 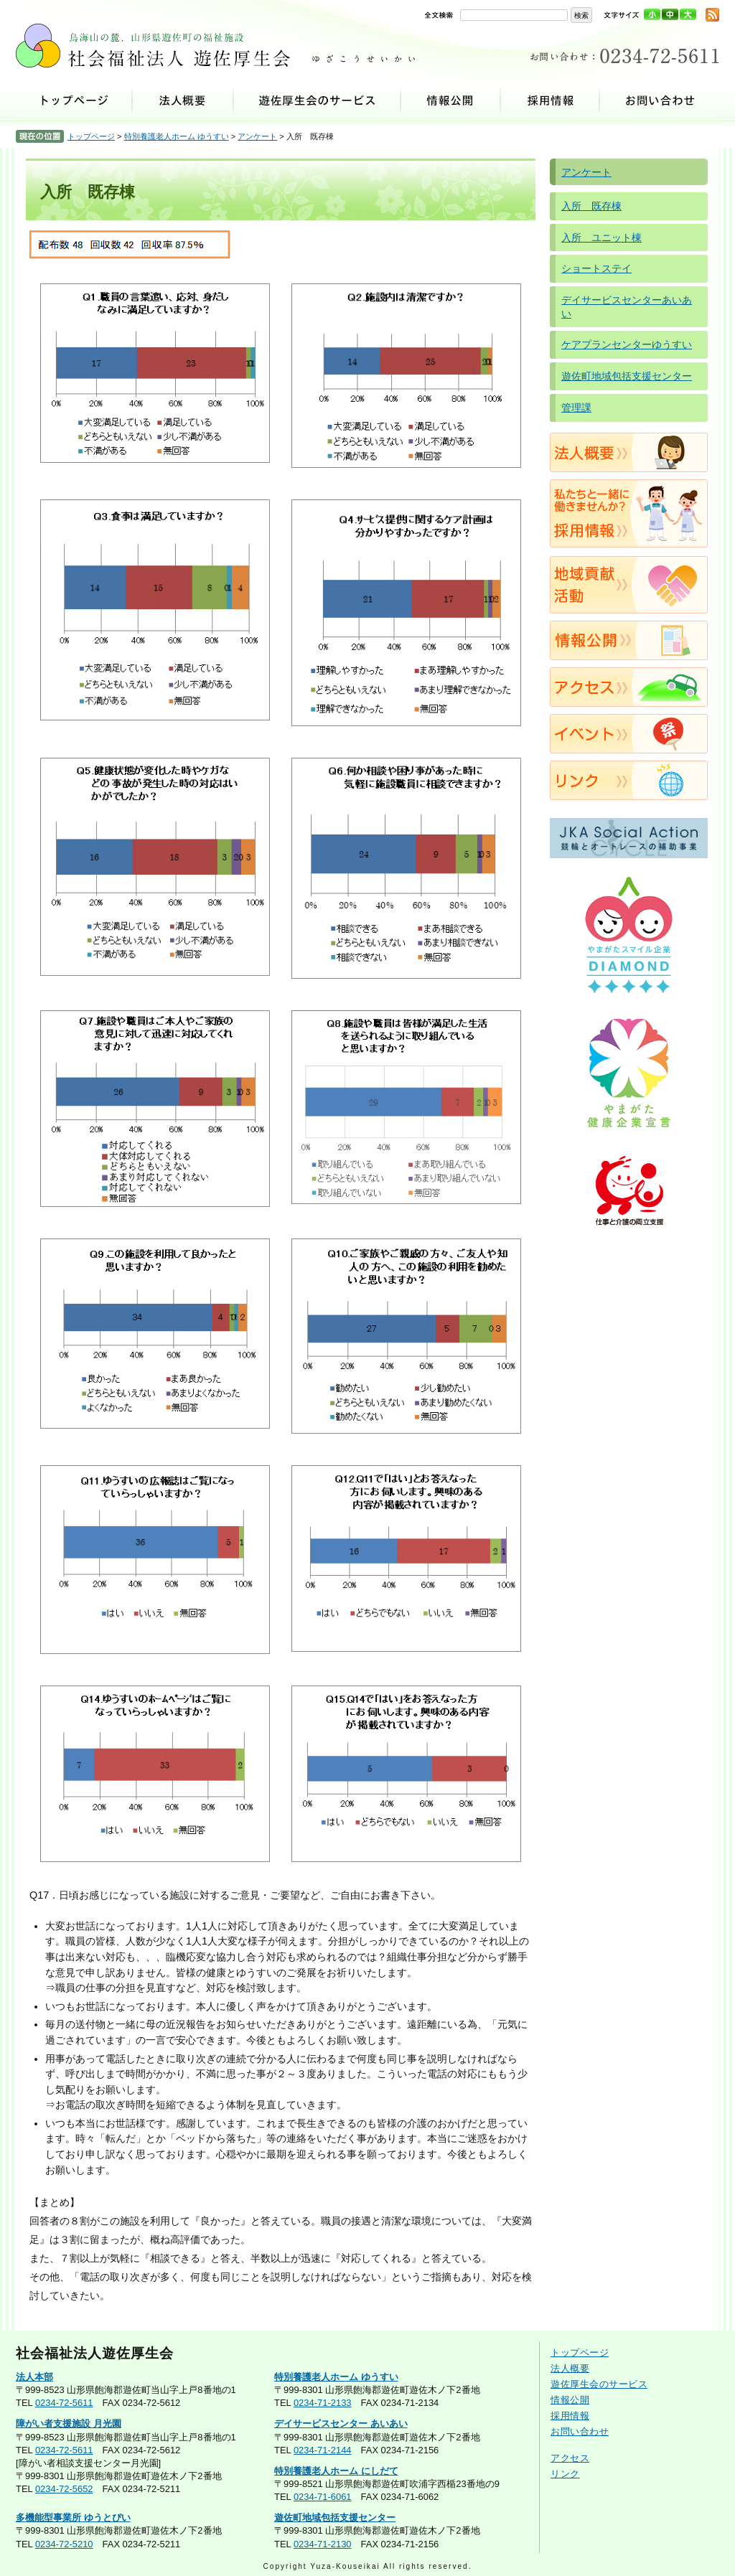 What do you see at coordinates (451, 100) in the screenshot?
I see `情報公開` at bounding box center [451, 100].